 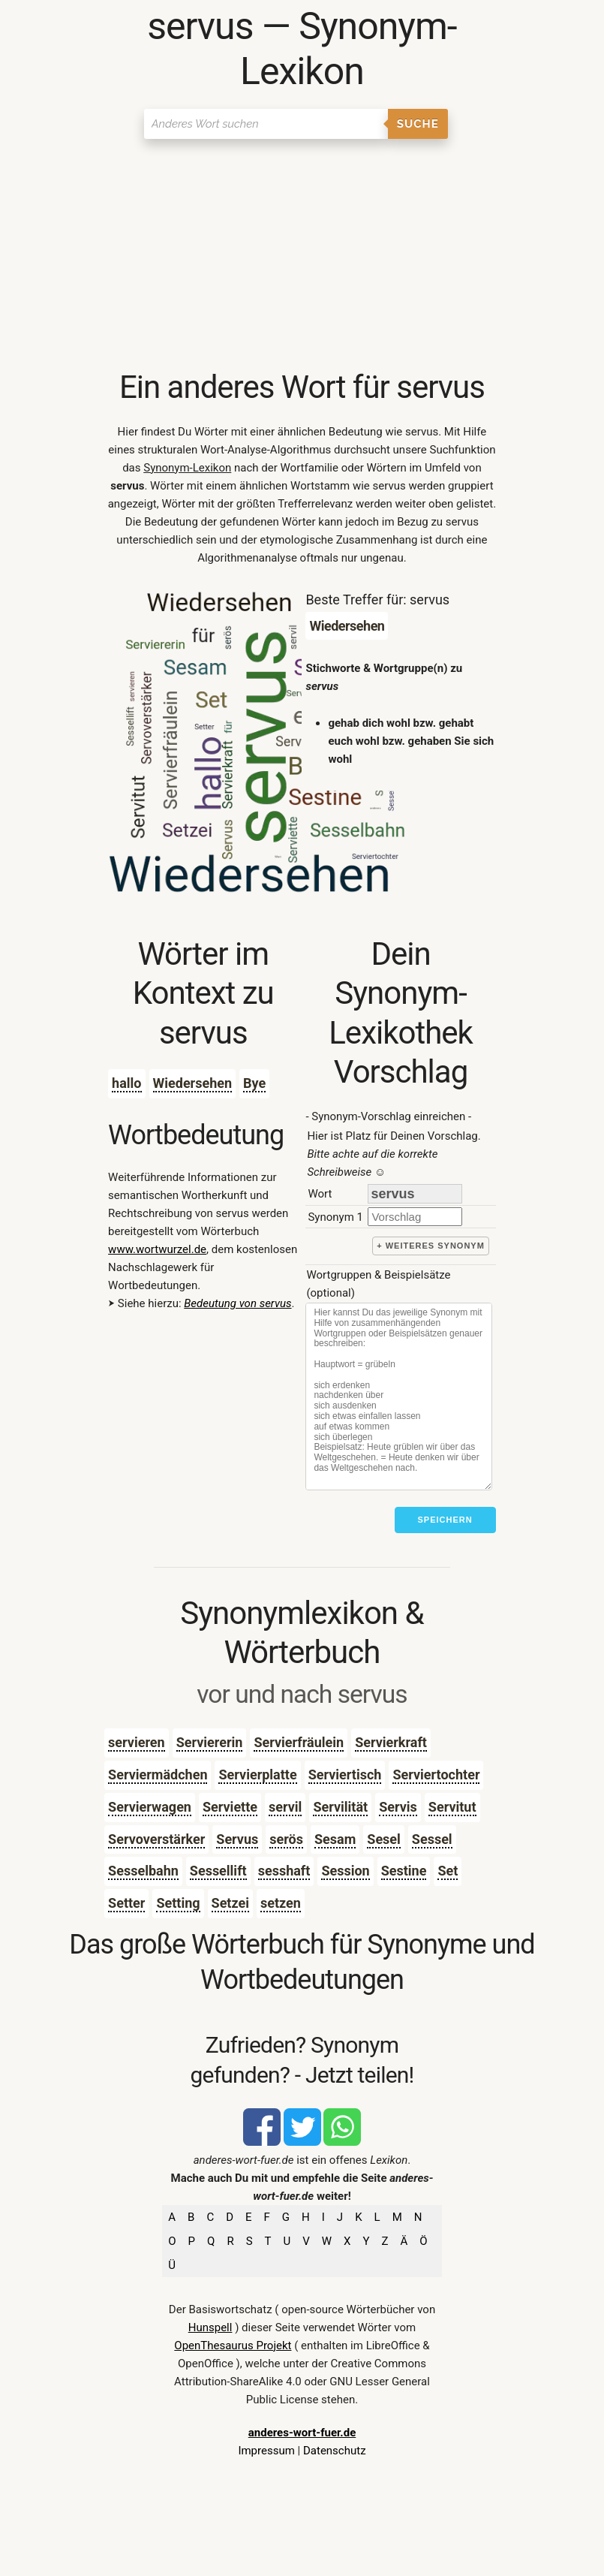 What do you see at coordinates (334, 2450) in the screenshot?
I see `Datenschutz` at bounding box center [334, 2450].